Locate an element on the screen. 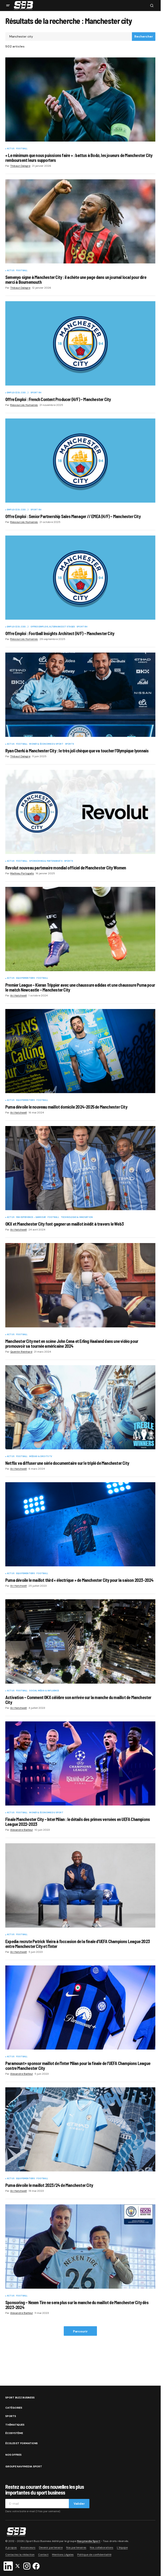 The image size is (164, 2576). Médias & Droits TV is located at coordinates (40, 1457).